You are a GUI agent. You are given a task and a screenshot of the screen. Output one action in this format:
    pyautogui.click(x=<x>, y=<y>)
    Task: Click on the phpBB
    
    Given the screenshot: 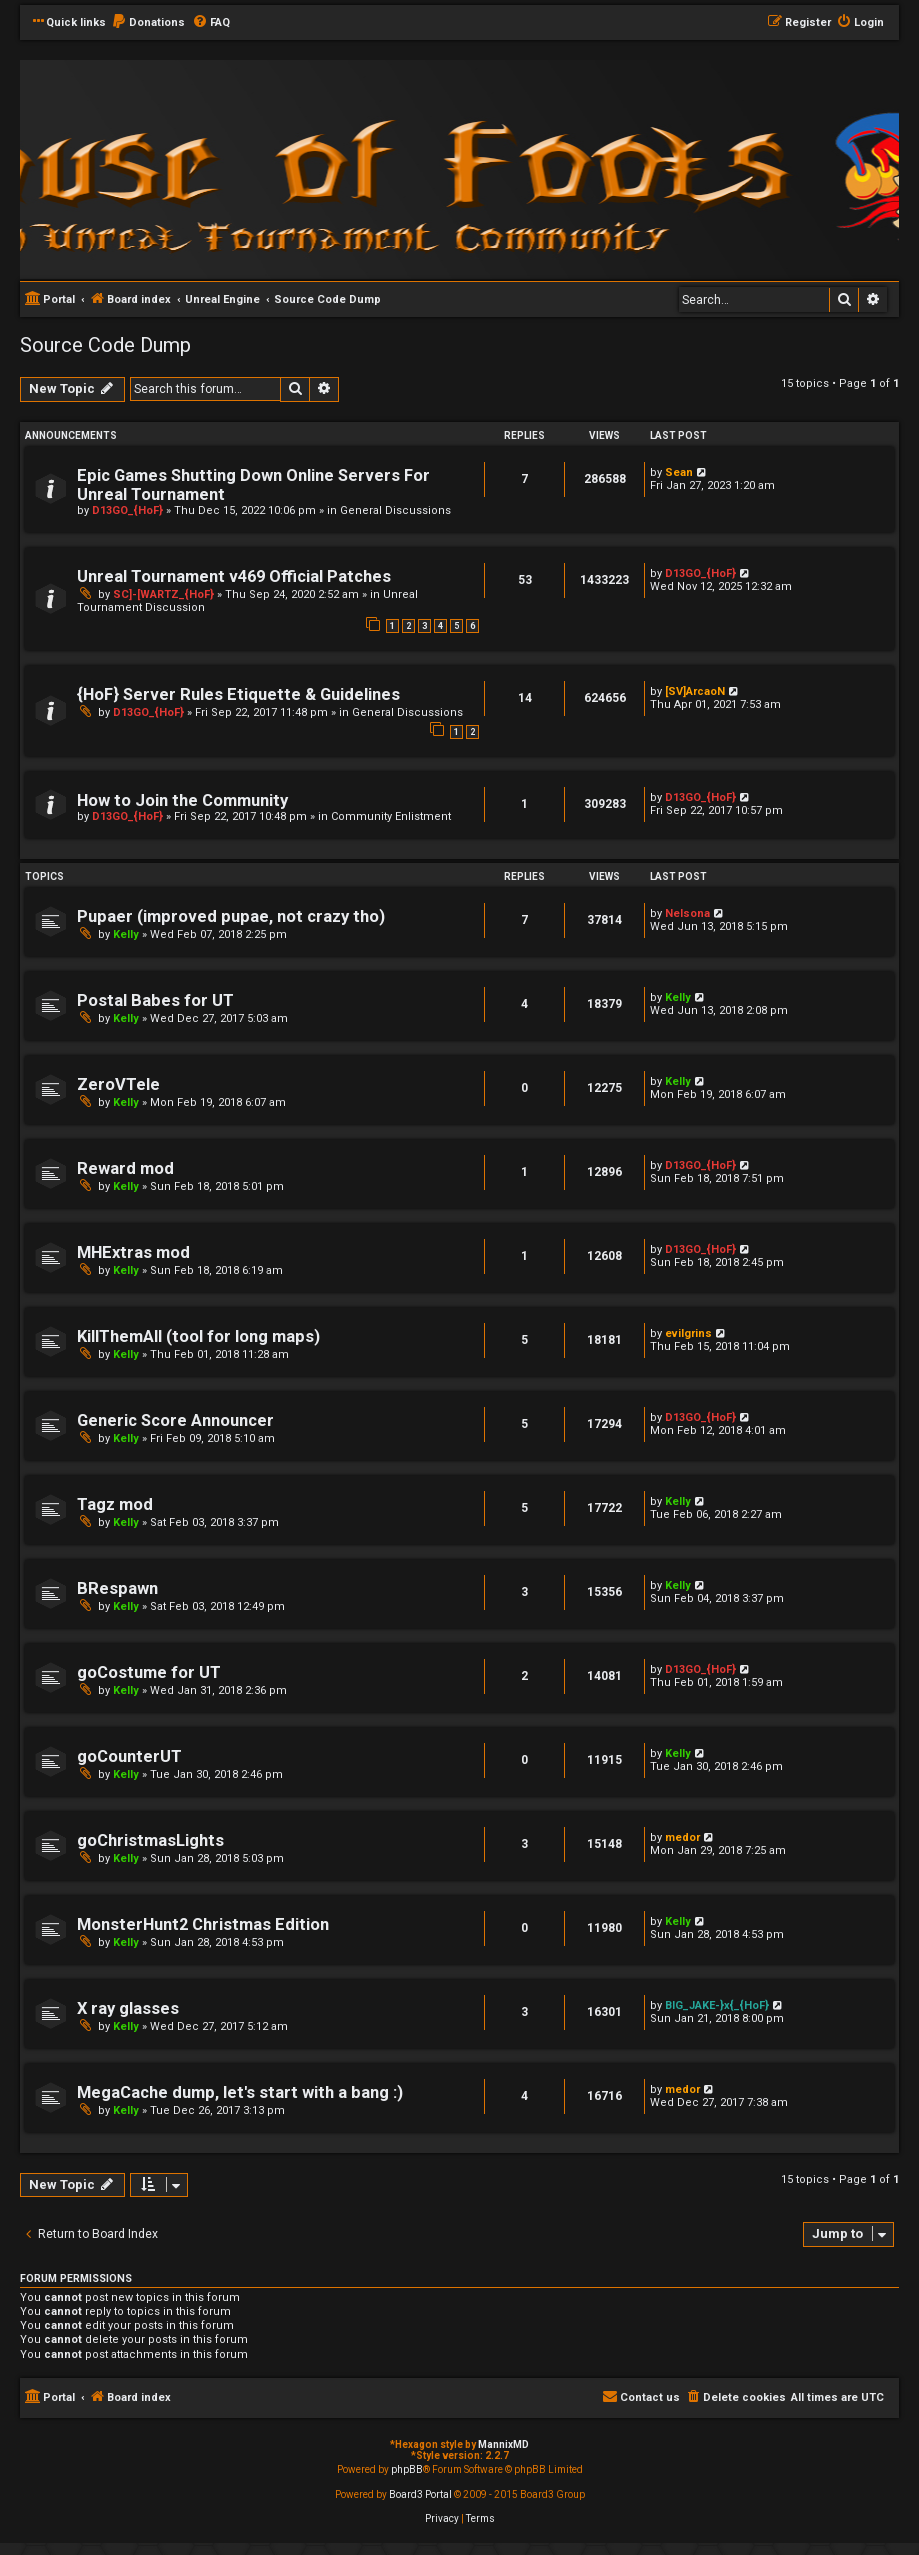 What is the action you would take?
    pyautogui.click(x=407, y=2469)
    